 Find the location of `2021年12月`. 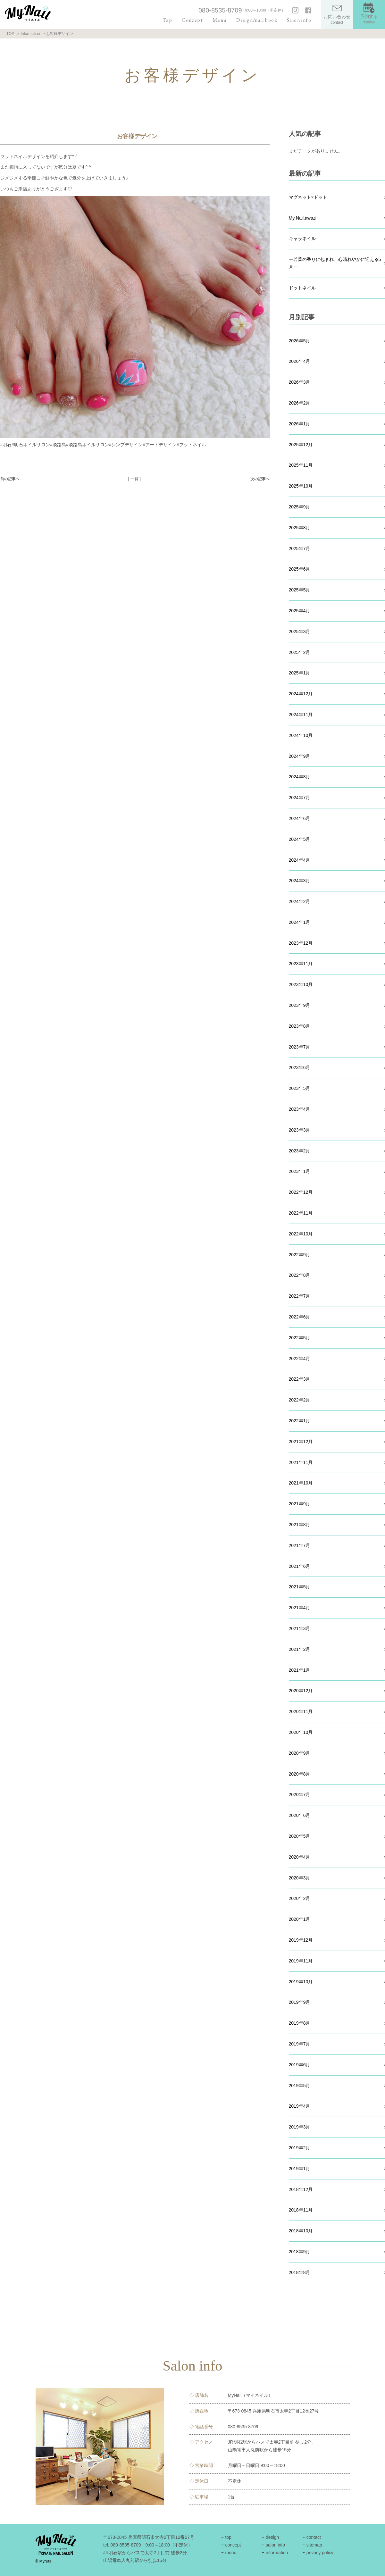

2021年12月 is located at coordinates (301, 1441).